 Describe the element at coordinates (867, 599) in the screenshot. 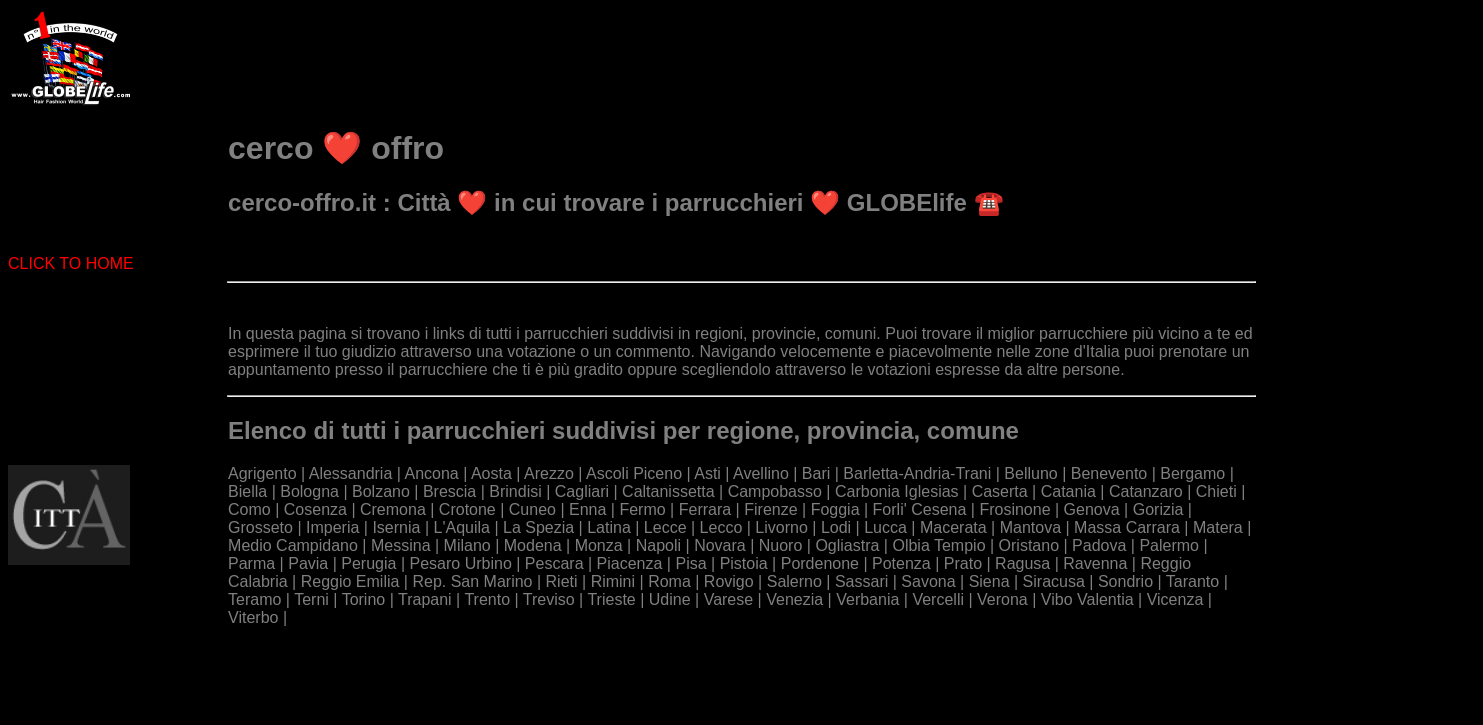

I see `Verbania` at that location.